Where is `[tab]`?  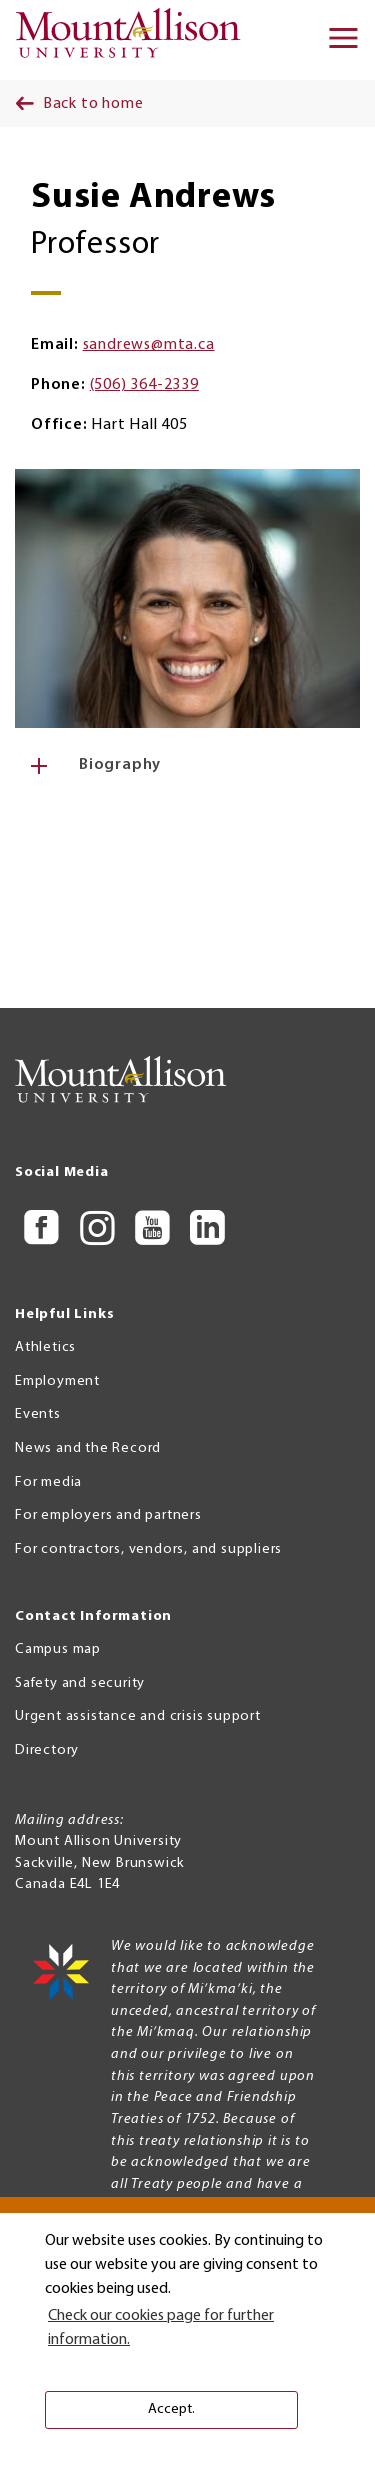 [tab] is located at coordinates (187, 765).